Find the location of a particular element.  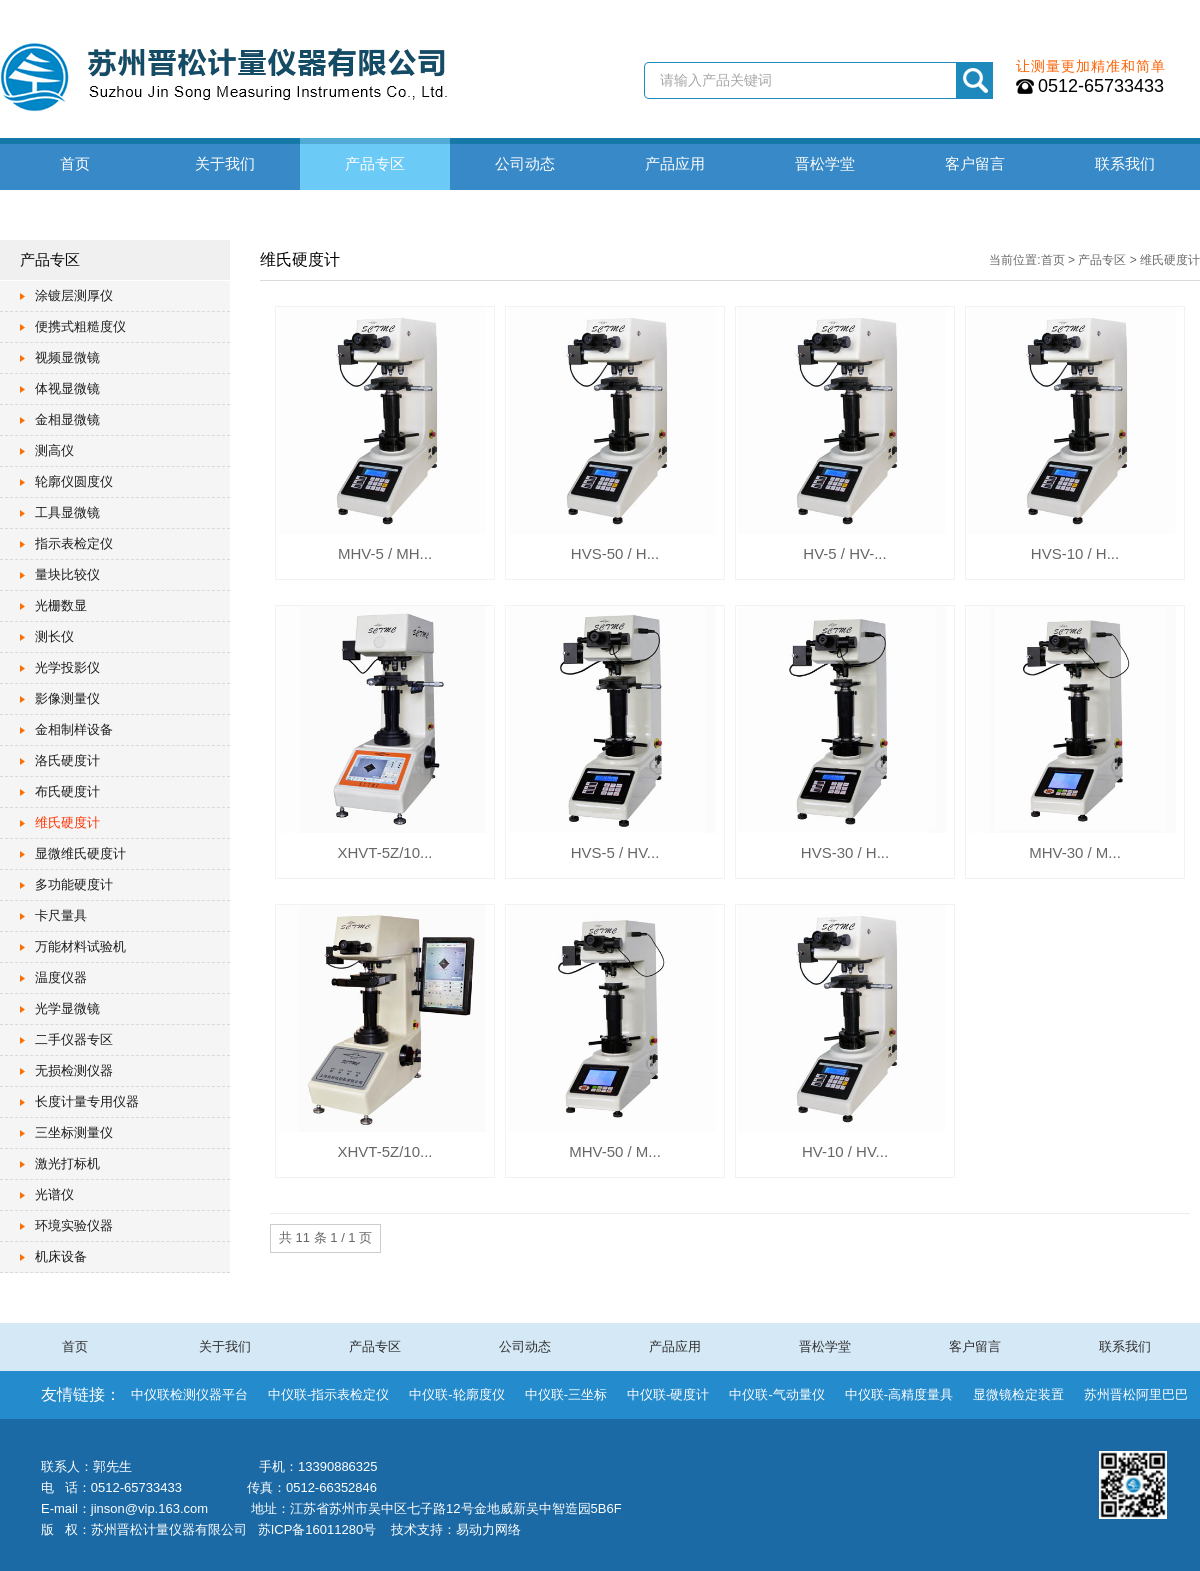

联系我们 is located at coordinates (1125, 163).